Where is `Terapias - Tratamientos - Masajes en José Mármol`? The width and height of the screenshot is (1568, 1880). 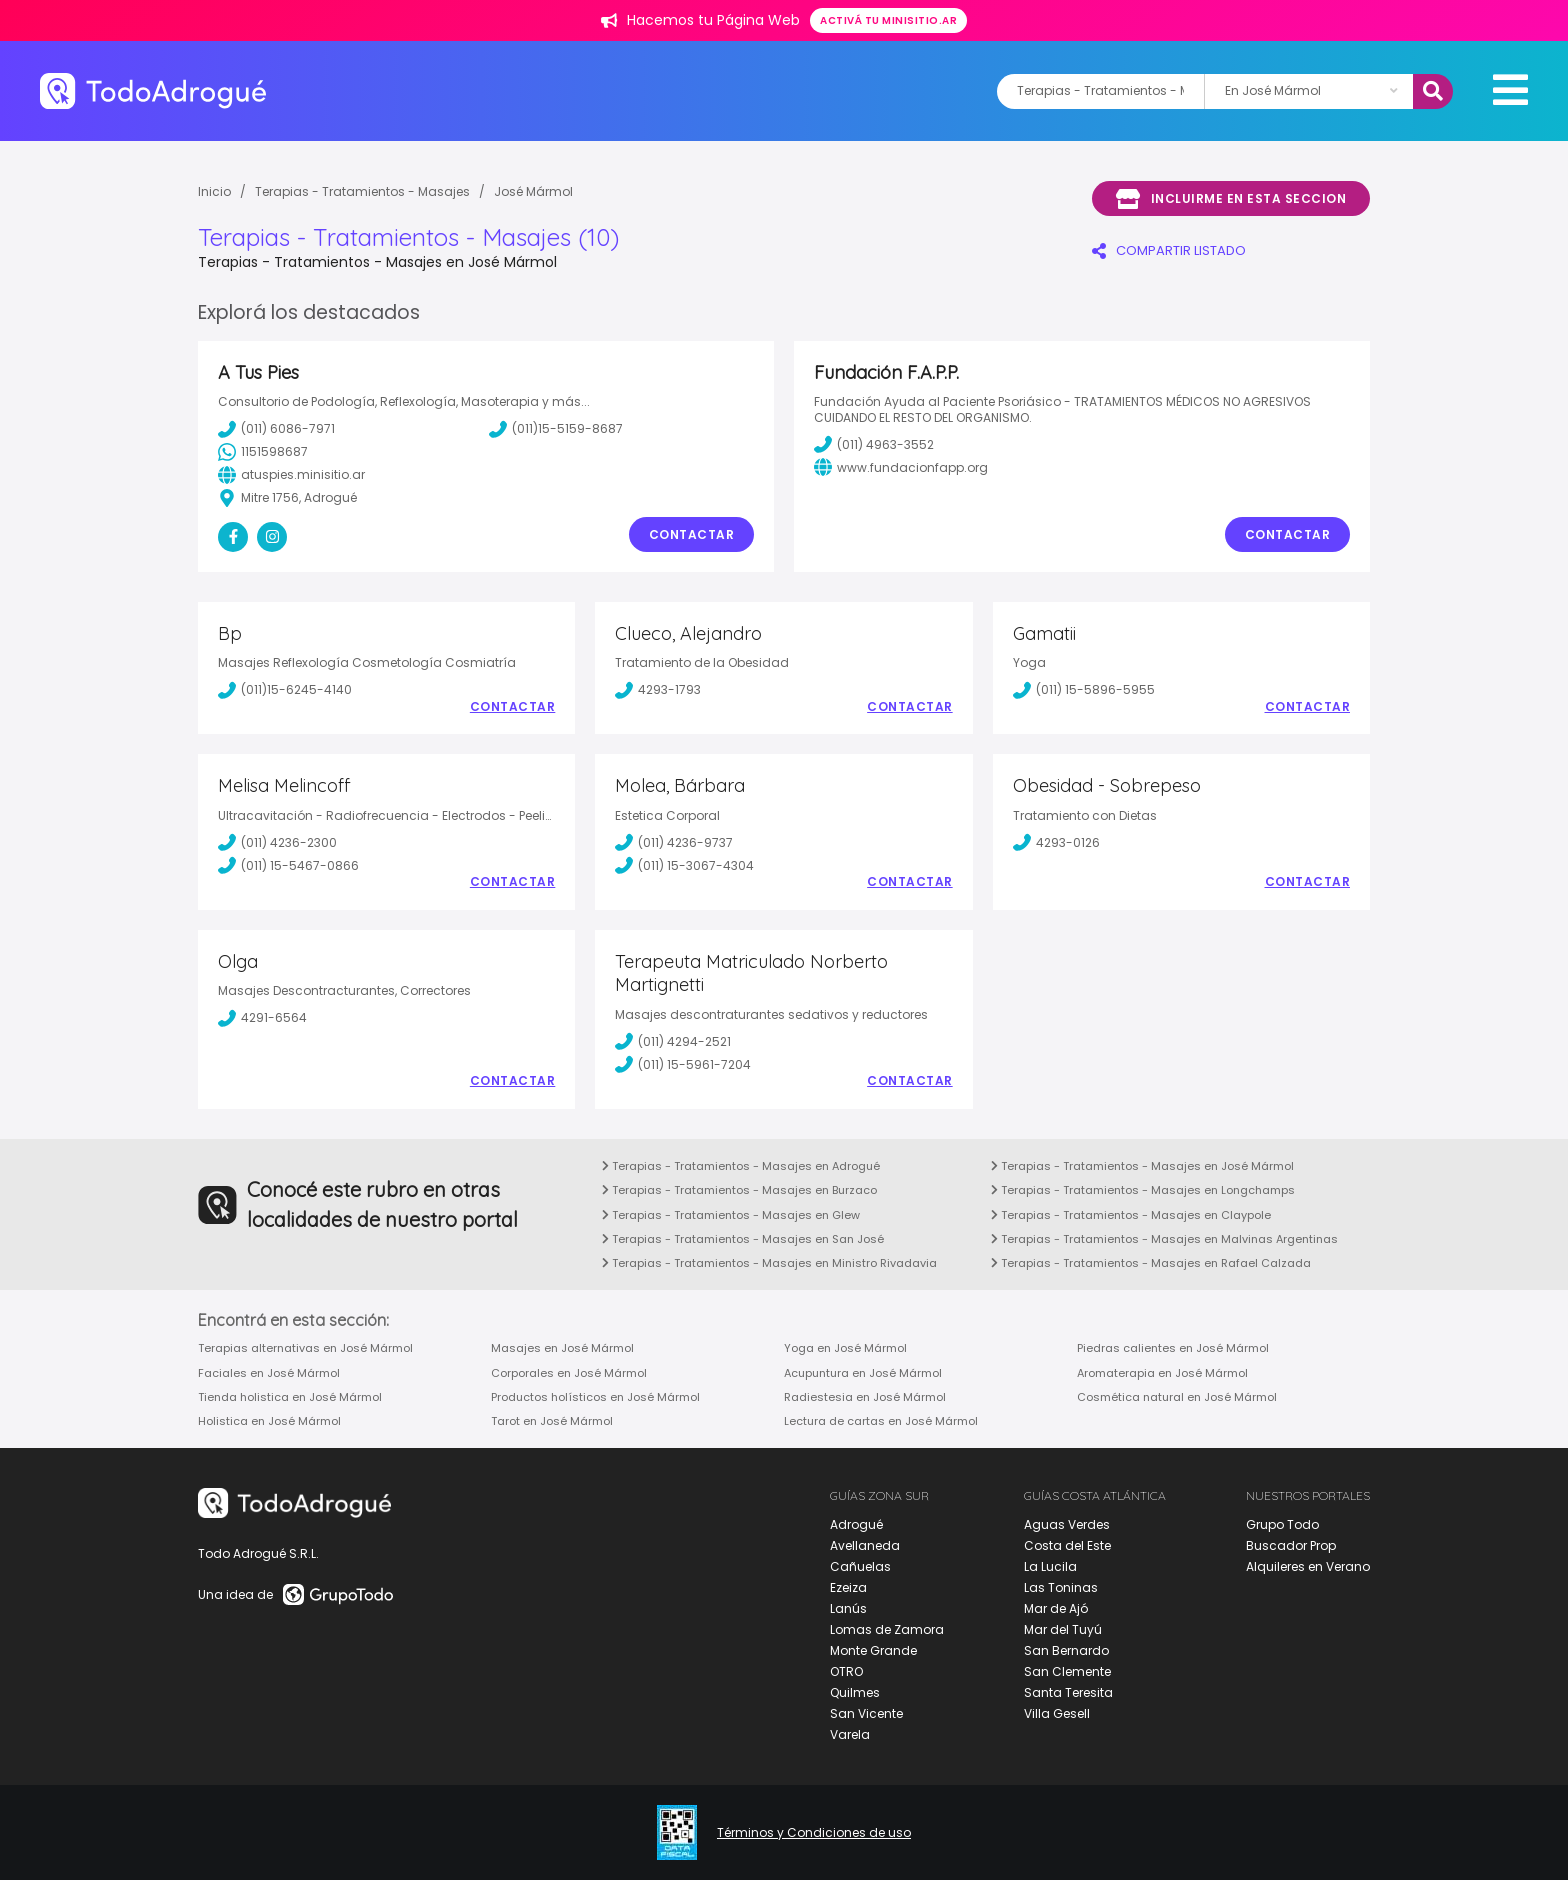 Terapias - Tratamientos - Masajes en José Mármol is located at coordinates (1142, 1166).